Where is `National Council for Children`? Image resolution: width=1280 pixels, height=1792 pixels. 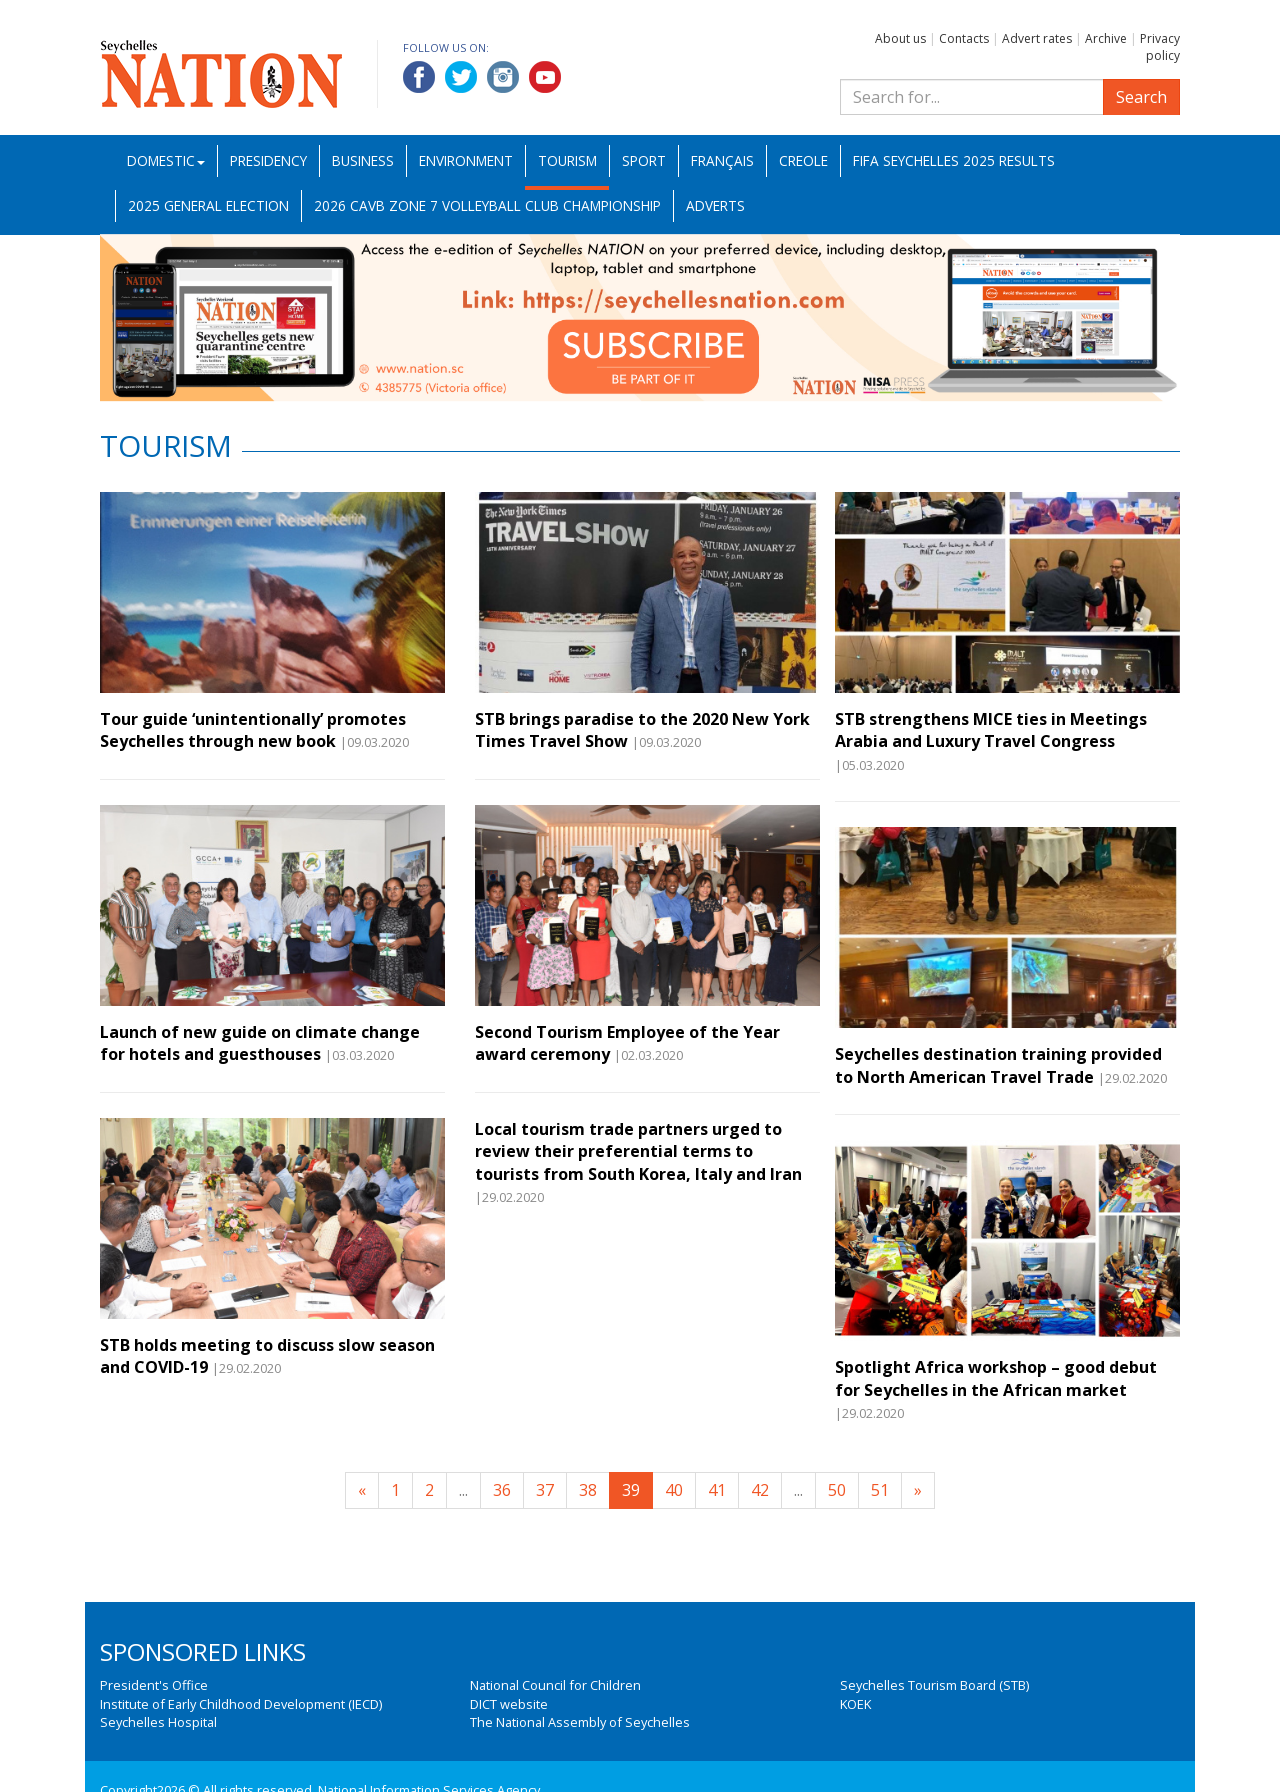 National Council for Children is located at coordinates (555, 1685).